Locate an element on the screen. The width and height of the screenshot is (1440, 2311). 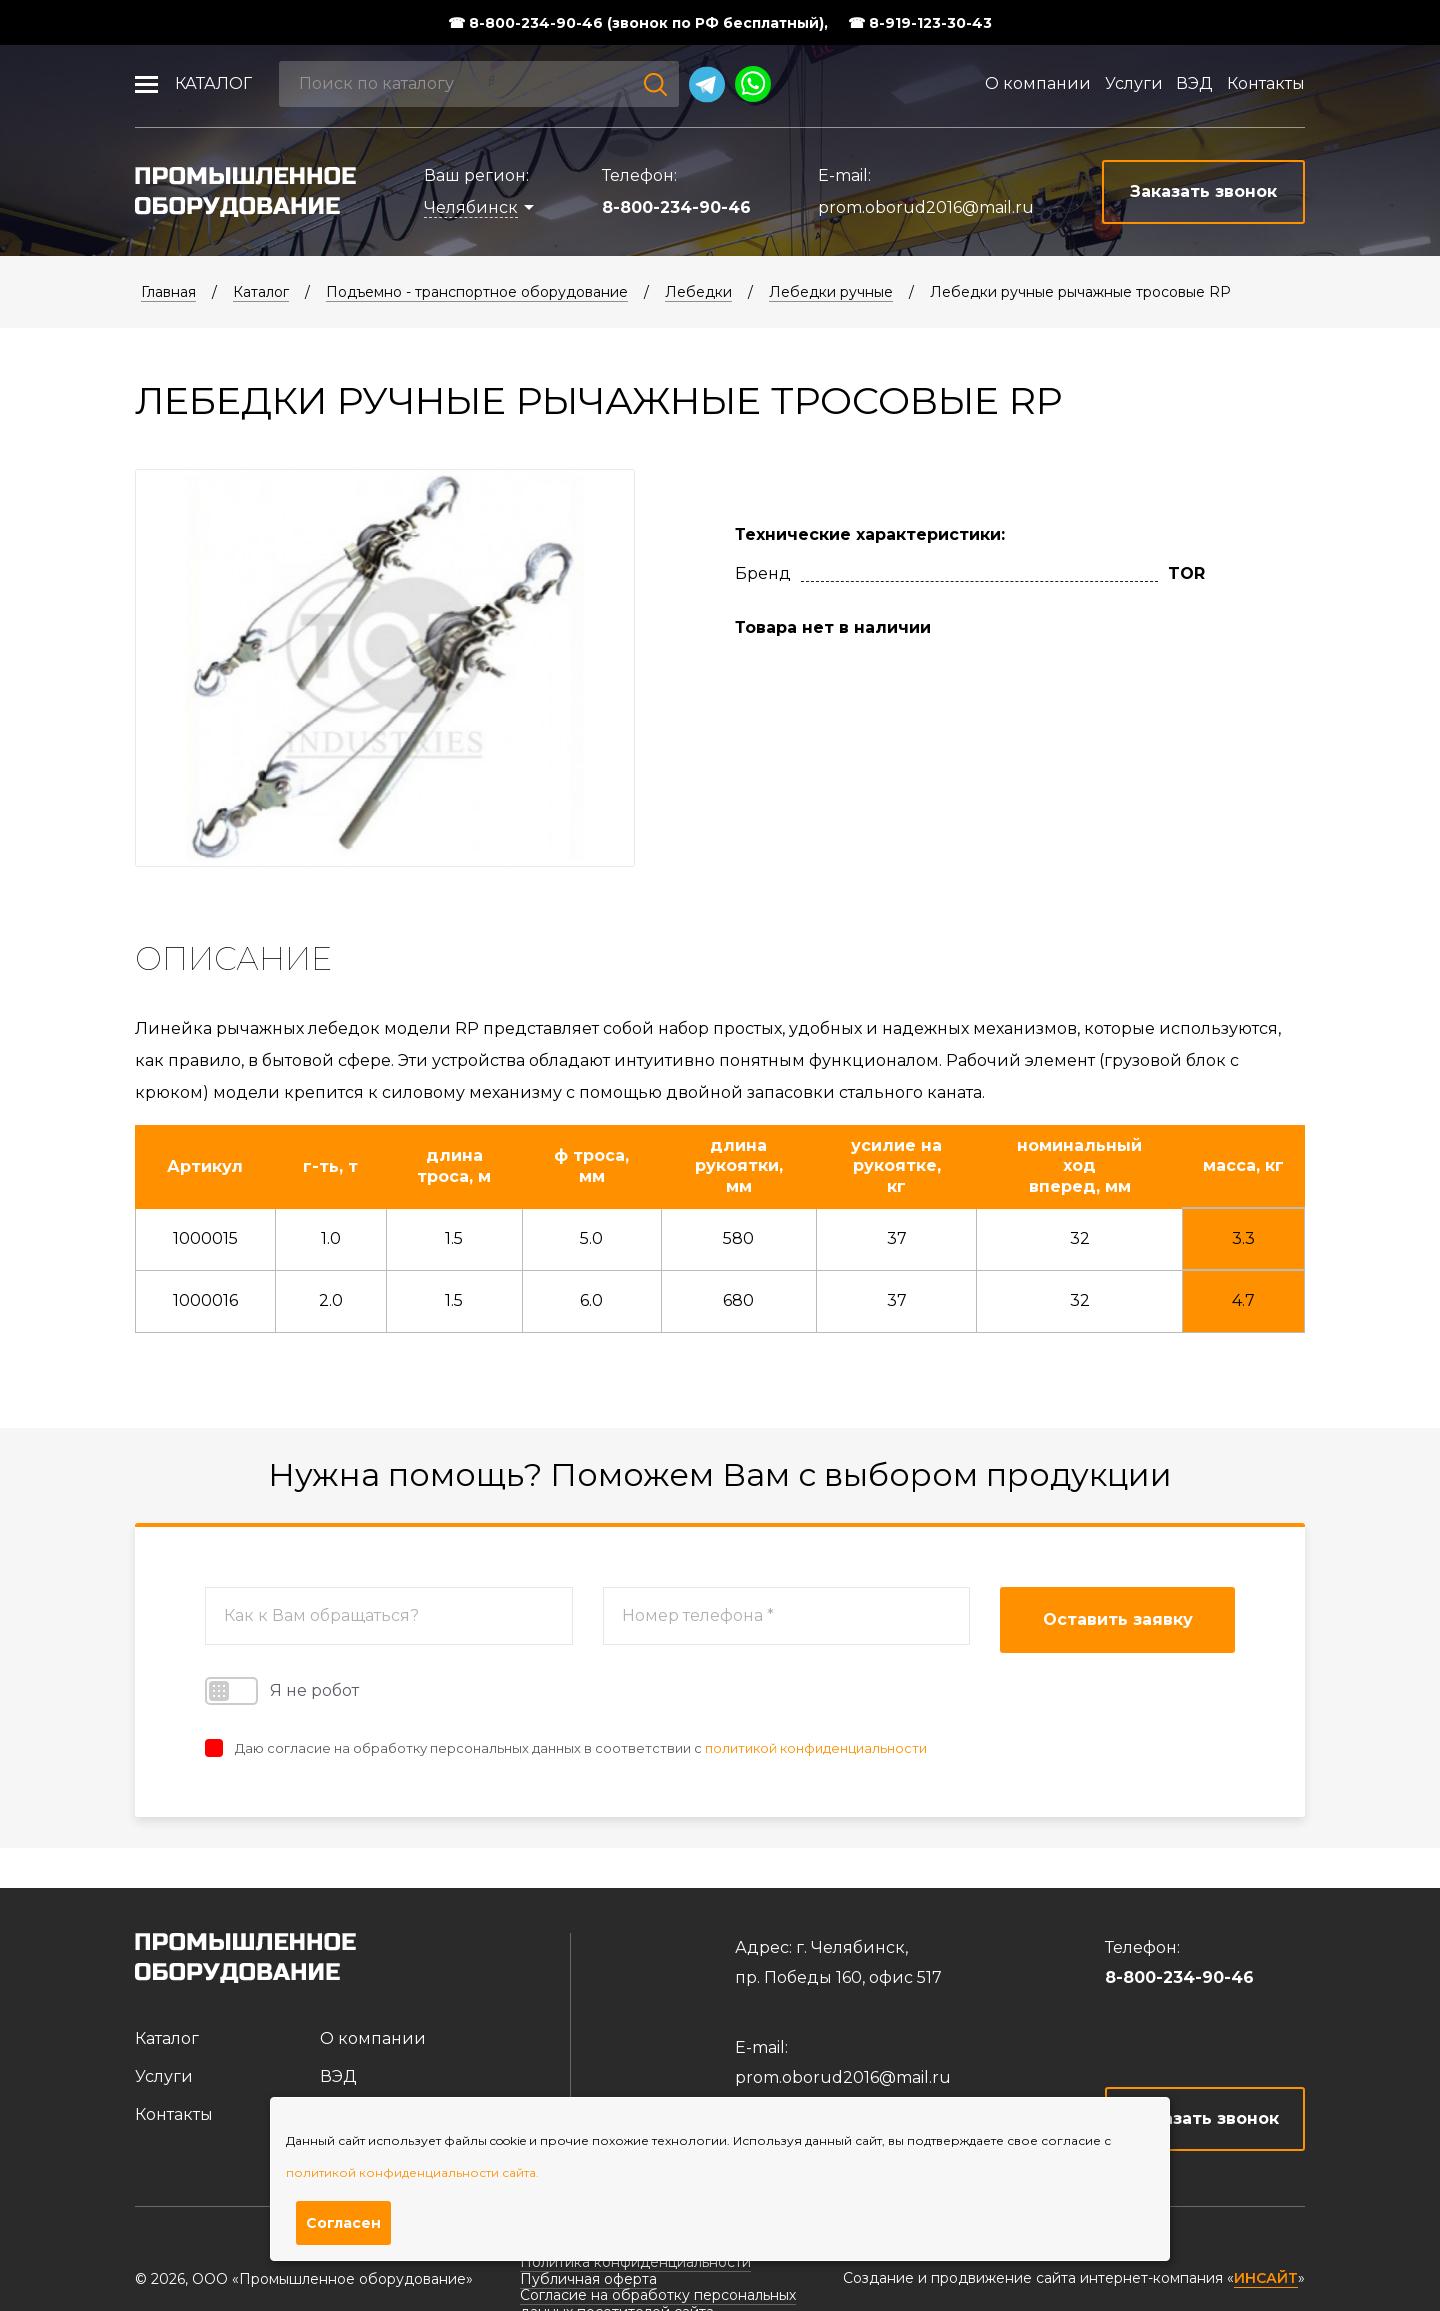
Лебедки is located at coordinates (698, 292).